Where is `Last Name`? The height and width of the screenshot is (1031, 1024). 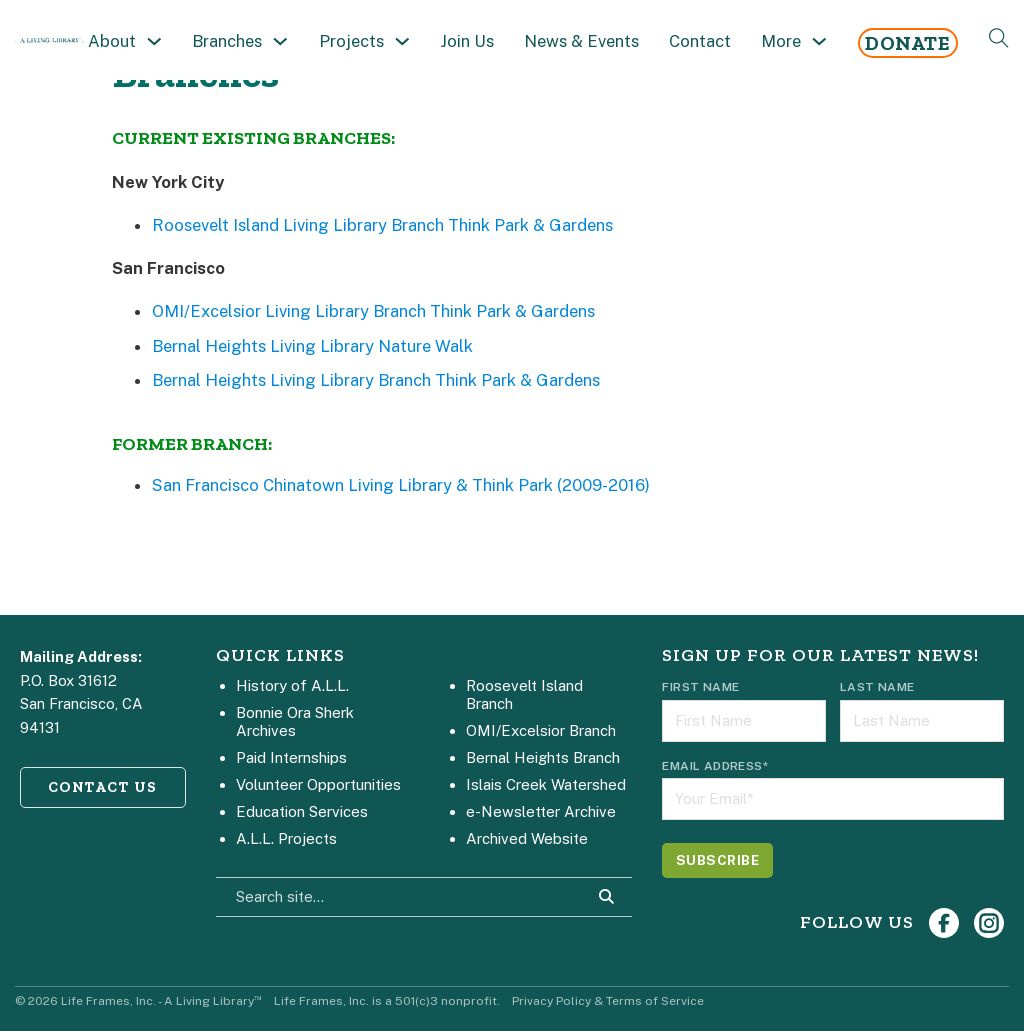
Last Name is located at coordinates (877, 687).